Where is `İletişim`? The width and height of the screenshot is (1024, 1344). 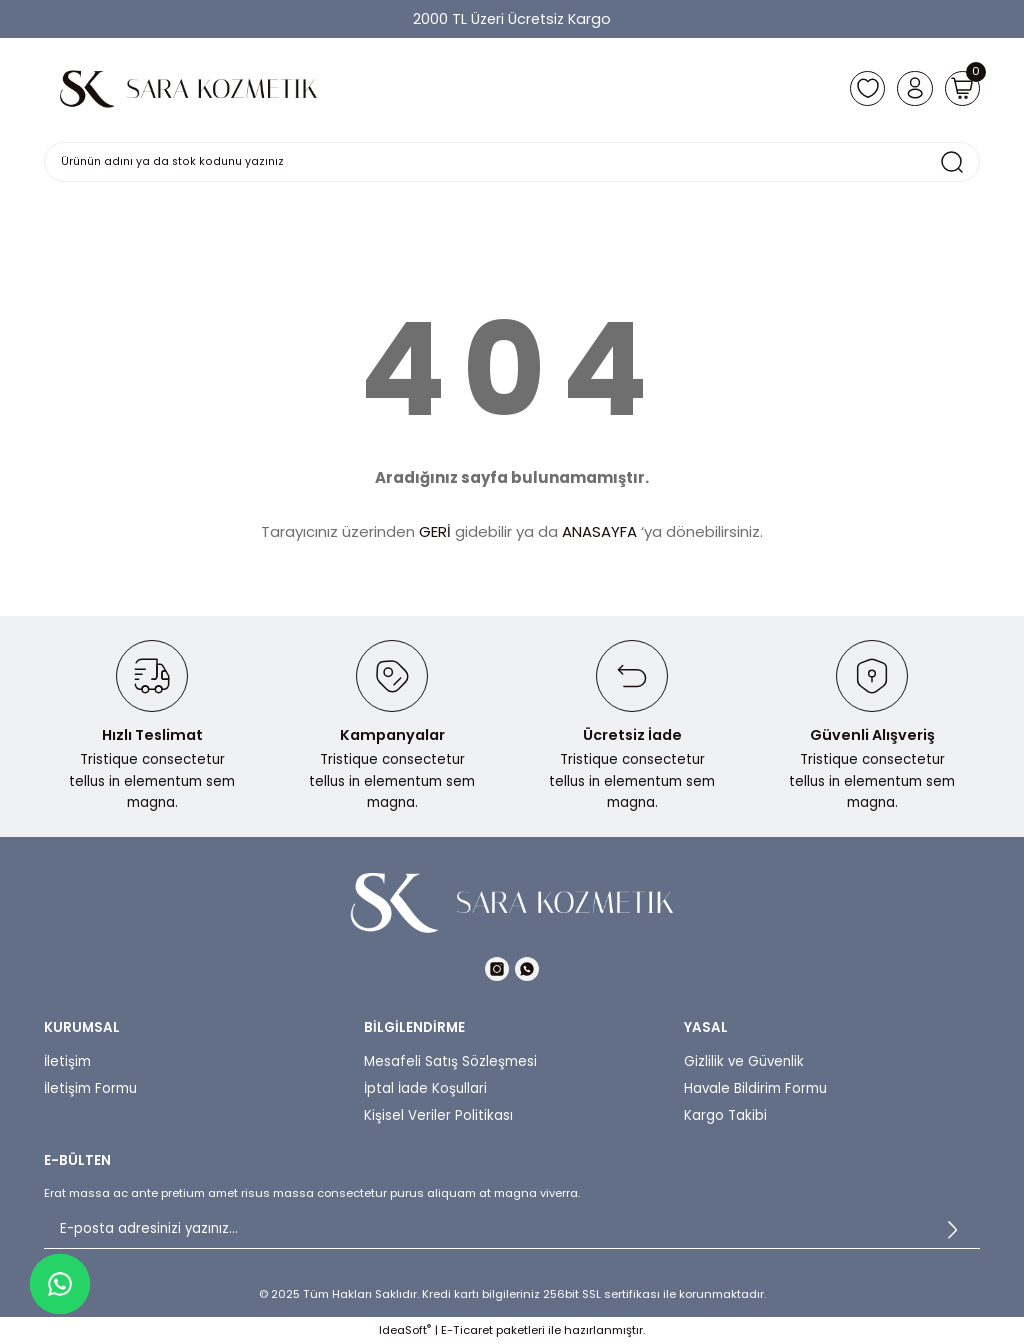 İletişim is located at coordinates (67, 1061).